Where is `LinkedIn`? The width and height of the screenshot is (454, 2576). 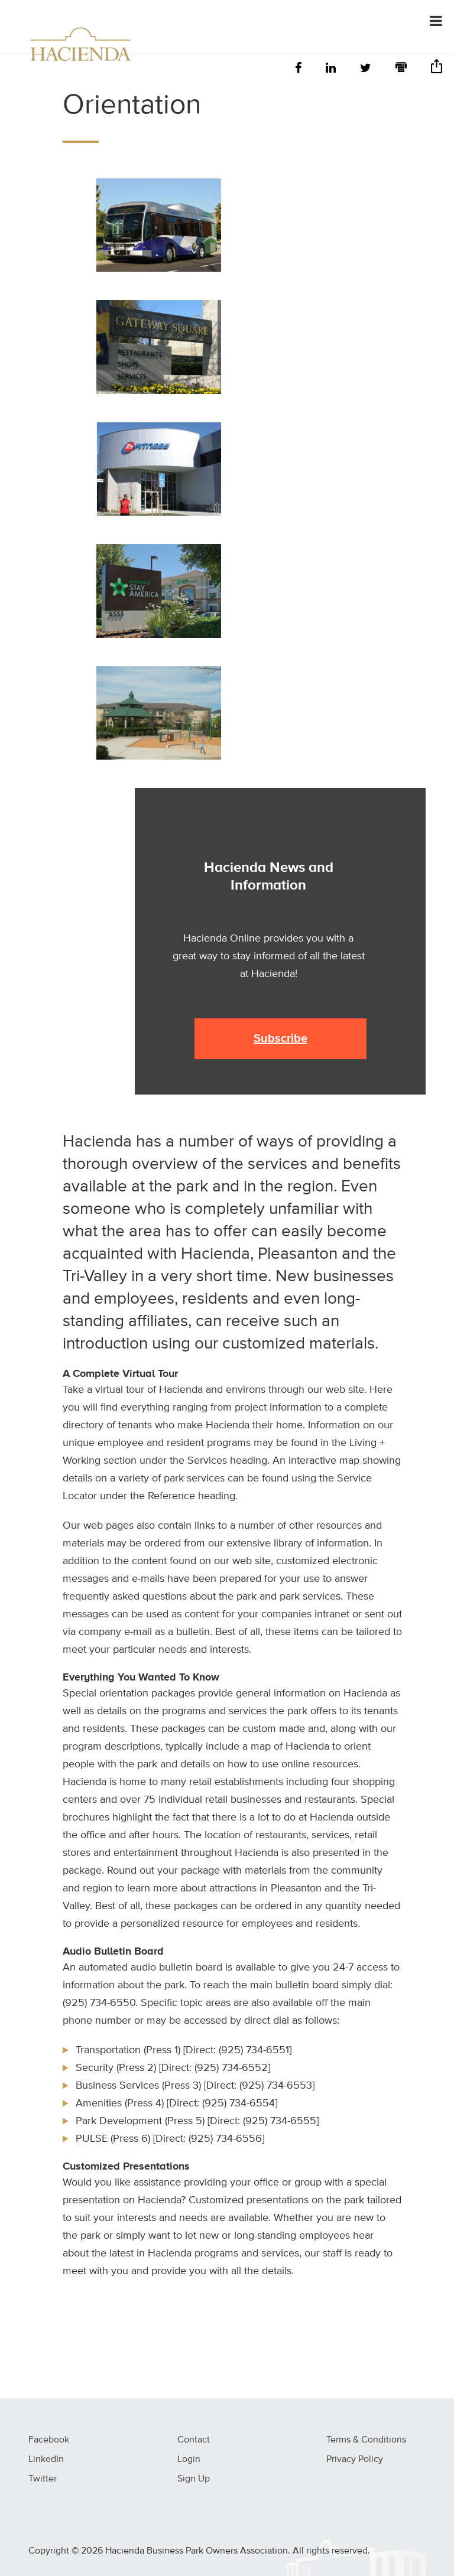
LinkedIn is located at coordinates (46, 2459).